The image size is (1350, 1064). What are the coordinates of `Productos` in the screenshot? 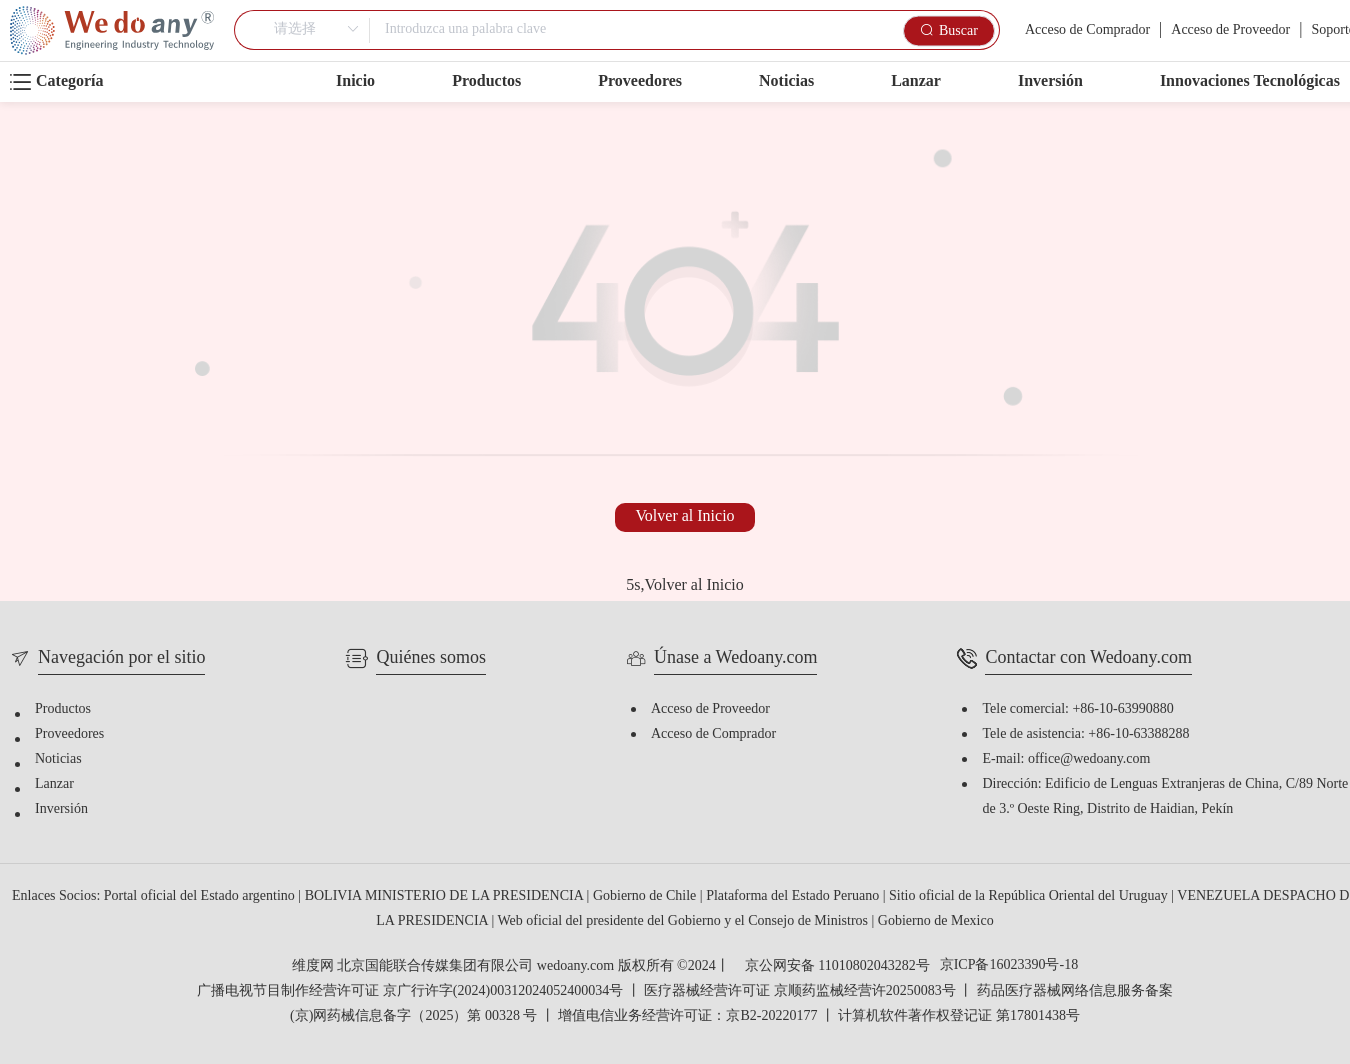 It's located at (486, 81).